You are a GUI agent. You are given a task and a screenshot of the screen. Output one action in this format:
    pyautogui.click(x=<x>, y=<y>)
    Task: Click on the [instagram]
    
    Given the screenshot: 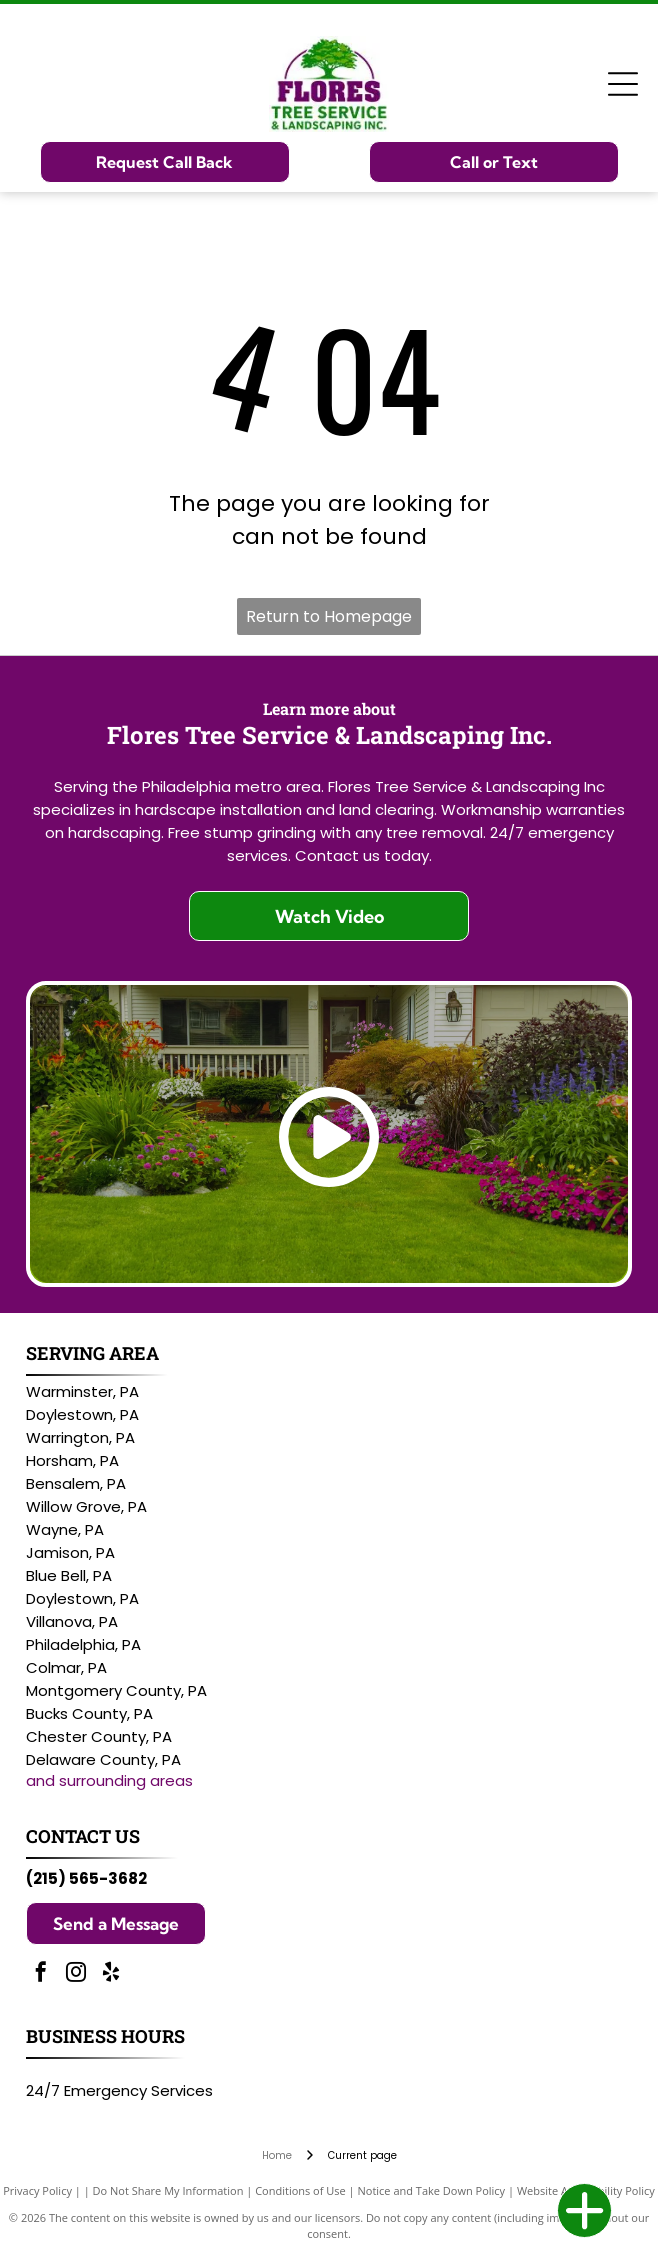 What is the action you would take?
    pyautogui.click(x=76, y=1974)
    